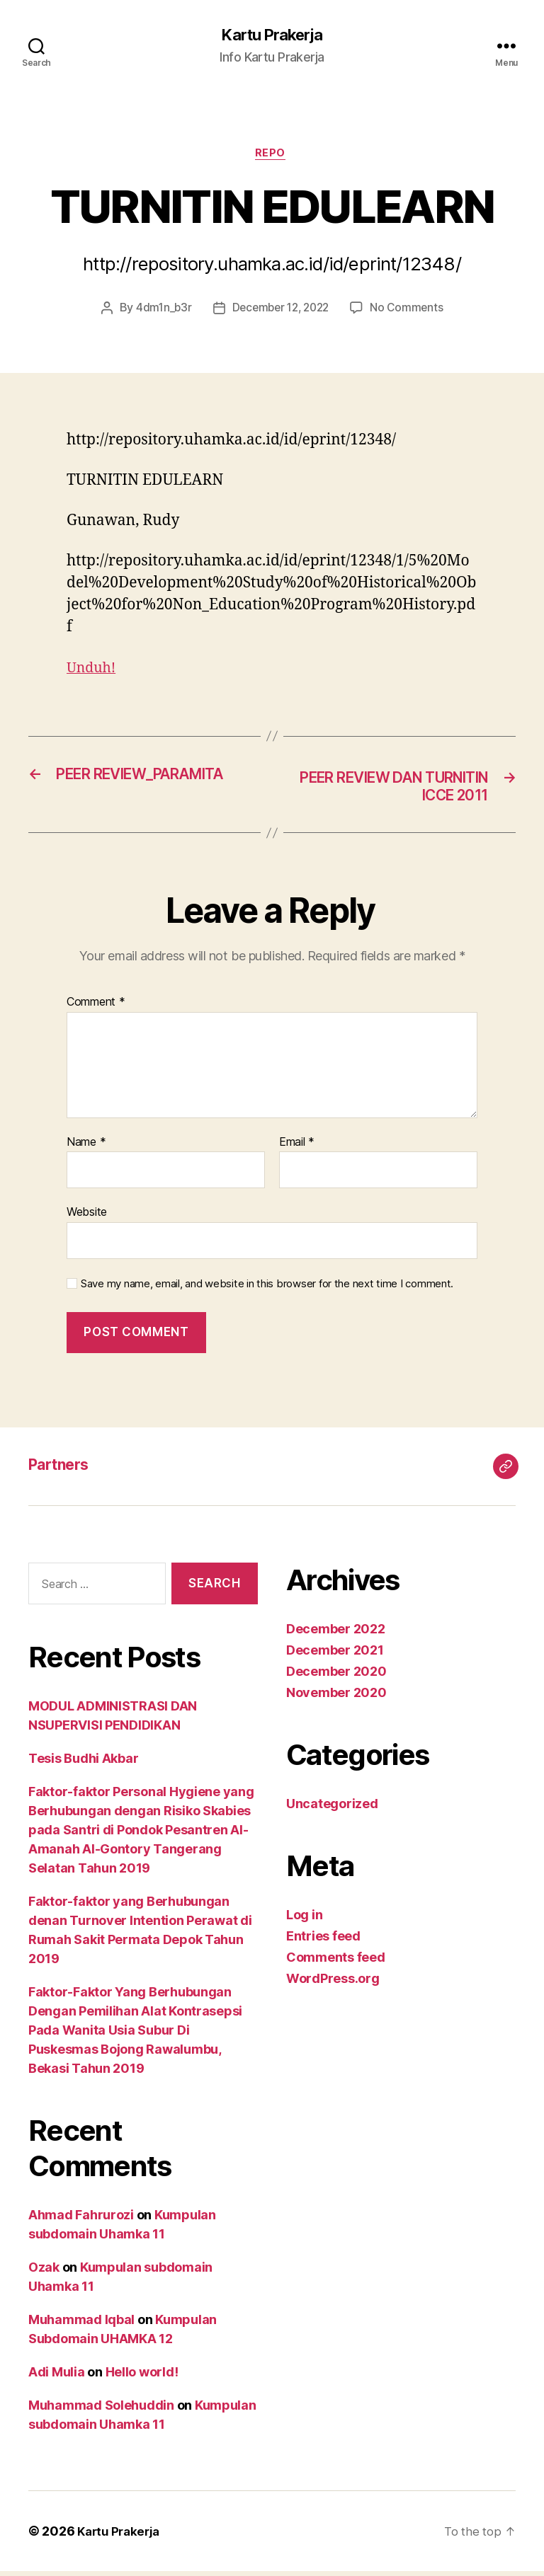 The image size is (544, 2576). What do you see at coordinates (332, 1809) in the screenshot?
I see `Uncategorized` at bounding box center [332, 1809].